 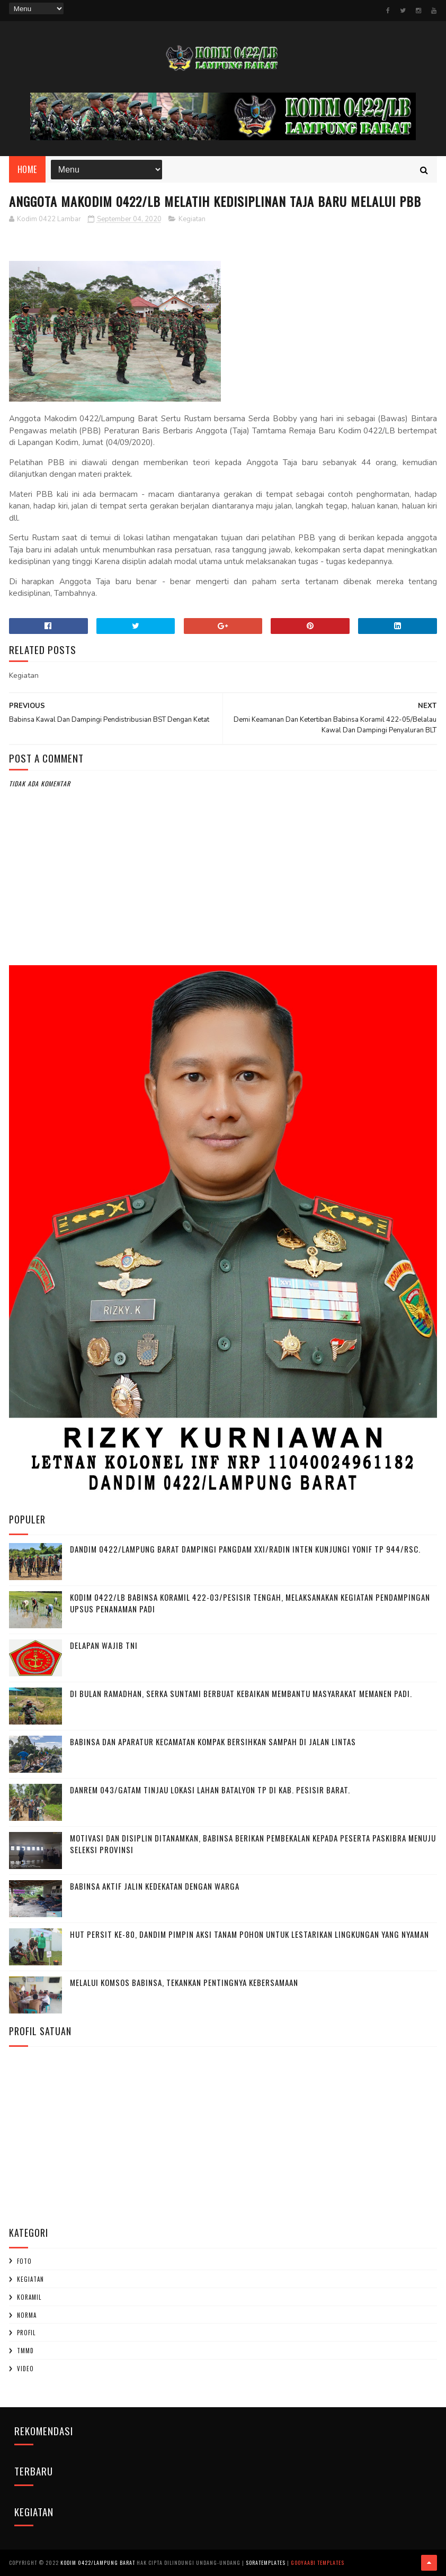 I want to click on Melalui Komsos Babinsa, Tekankan Pentingnya kebersamaan, so click(x=184, y=1982).